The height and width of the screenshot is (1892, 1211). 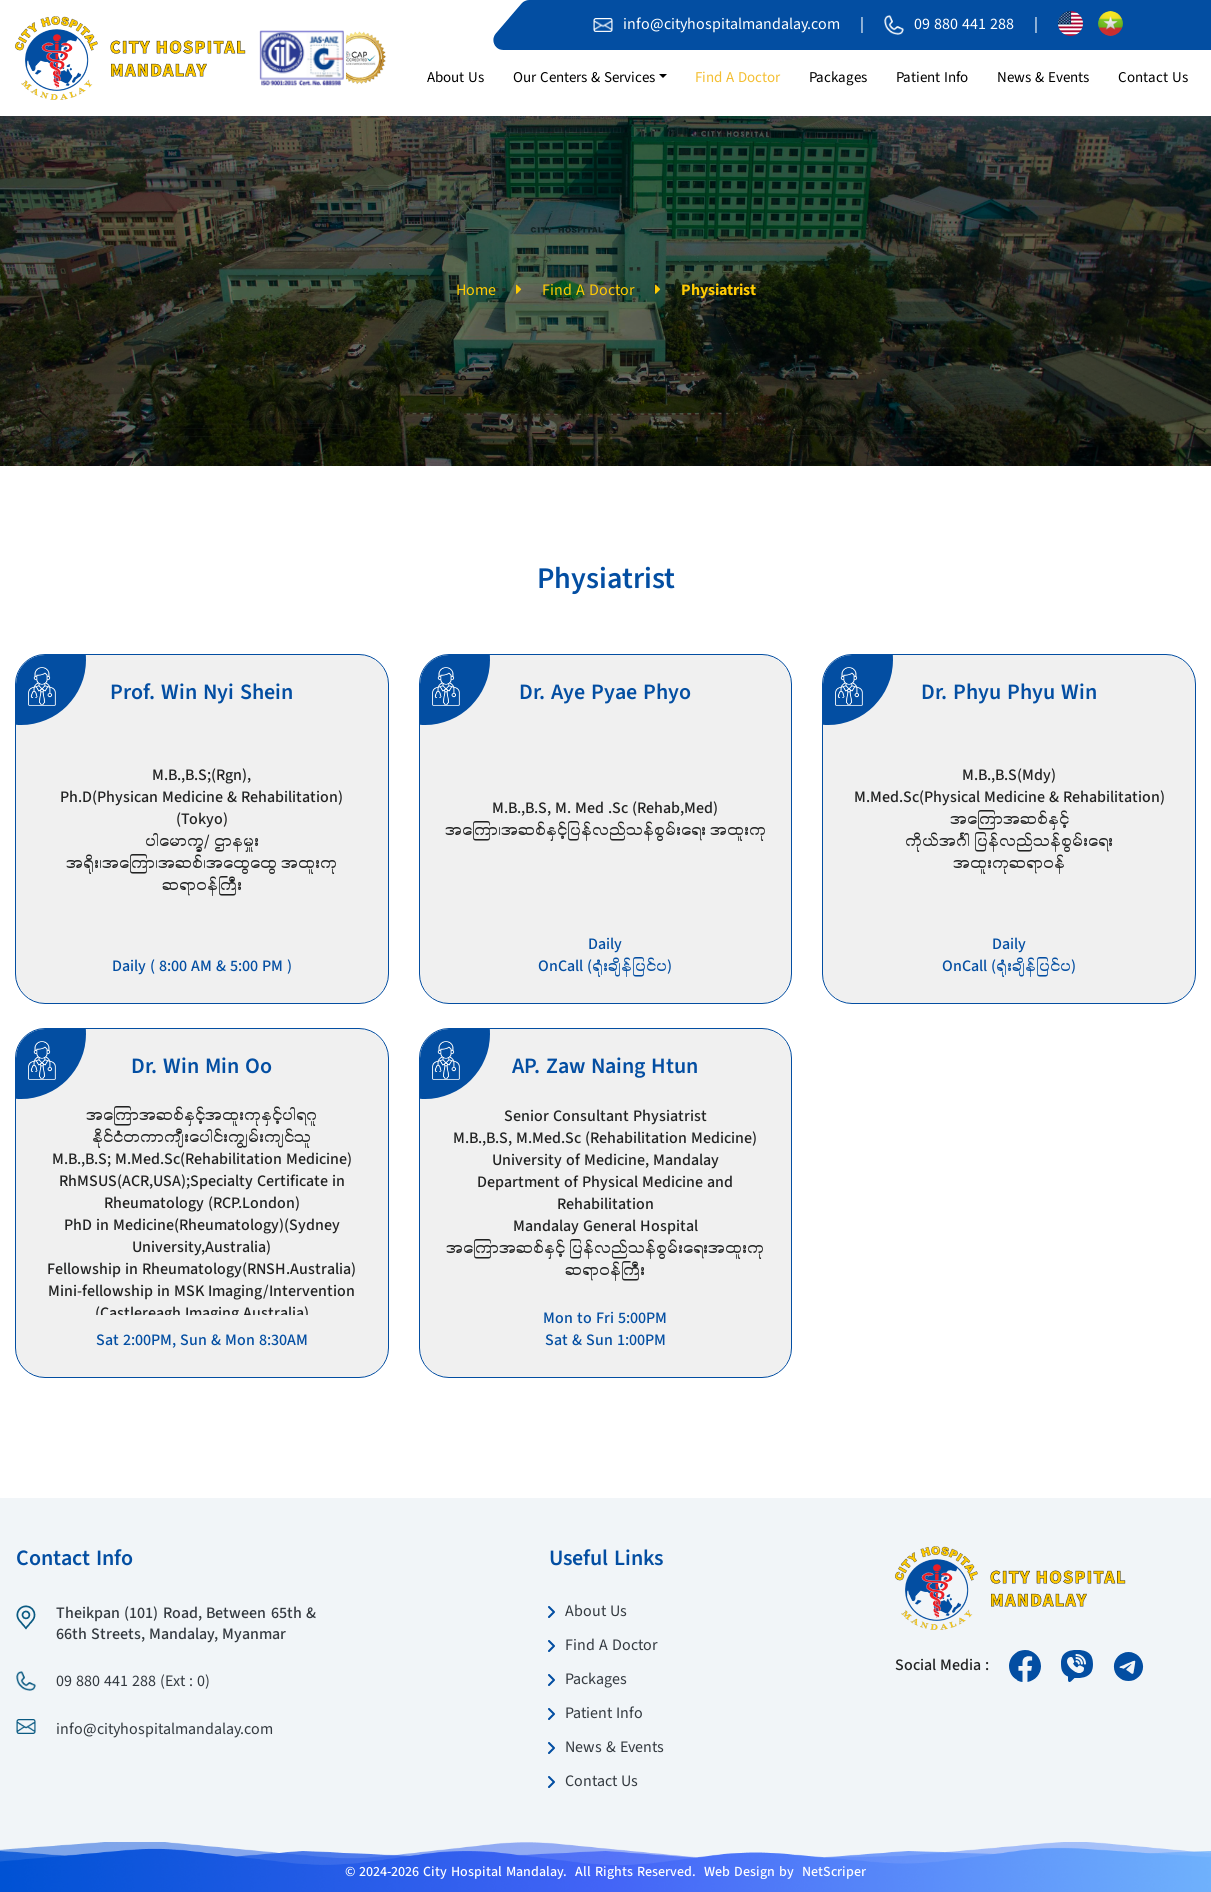 I want to click on Find A Doctor, so click(x=588, y=291).